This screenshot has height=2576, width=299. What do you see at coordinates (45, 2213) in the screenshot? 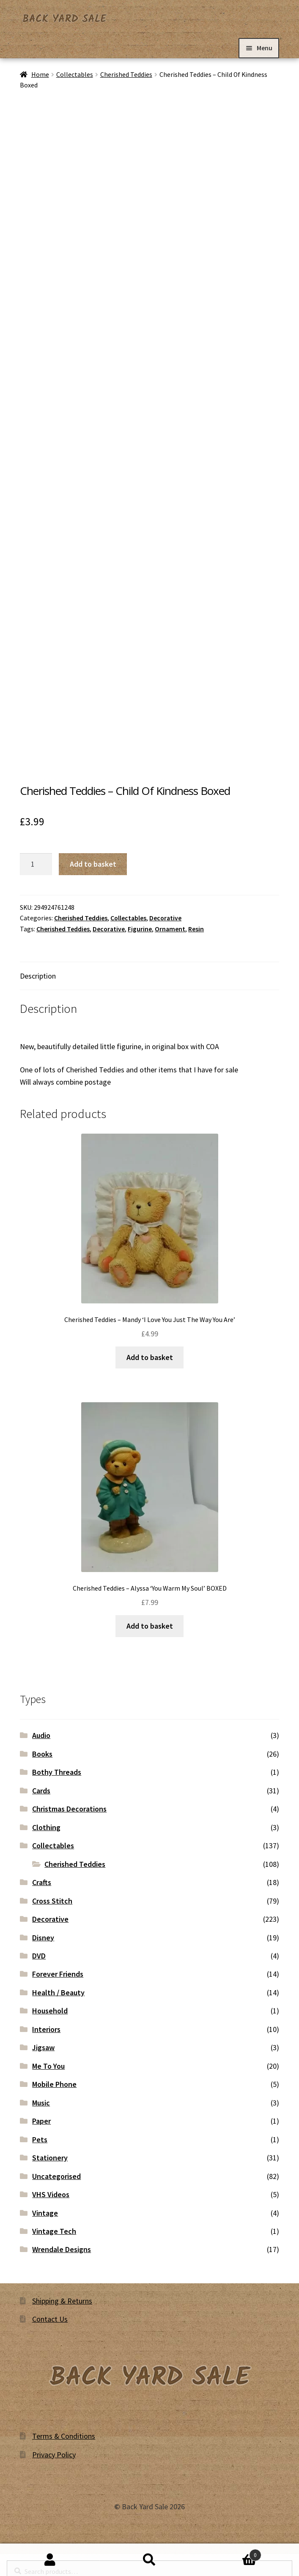
I see `Vintage` at bounding box center [45, 2213].